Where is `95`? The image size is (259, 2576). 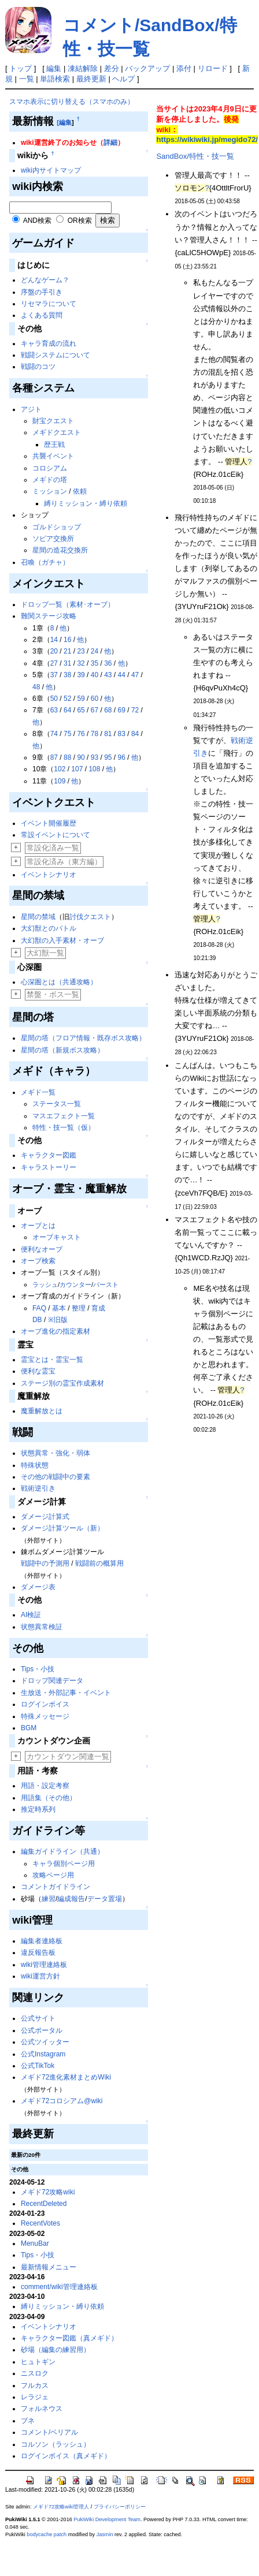
95 is located at coordinates (108, 757).